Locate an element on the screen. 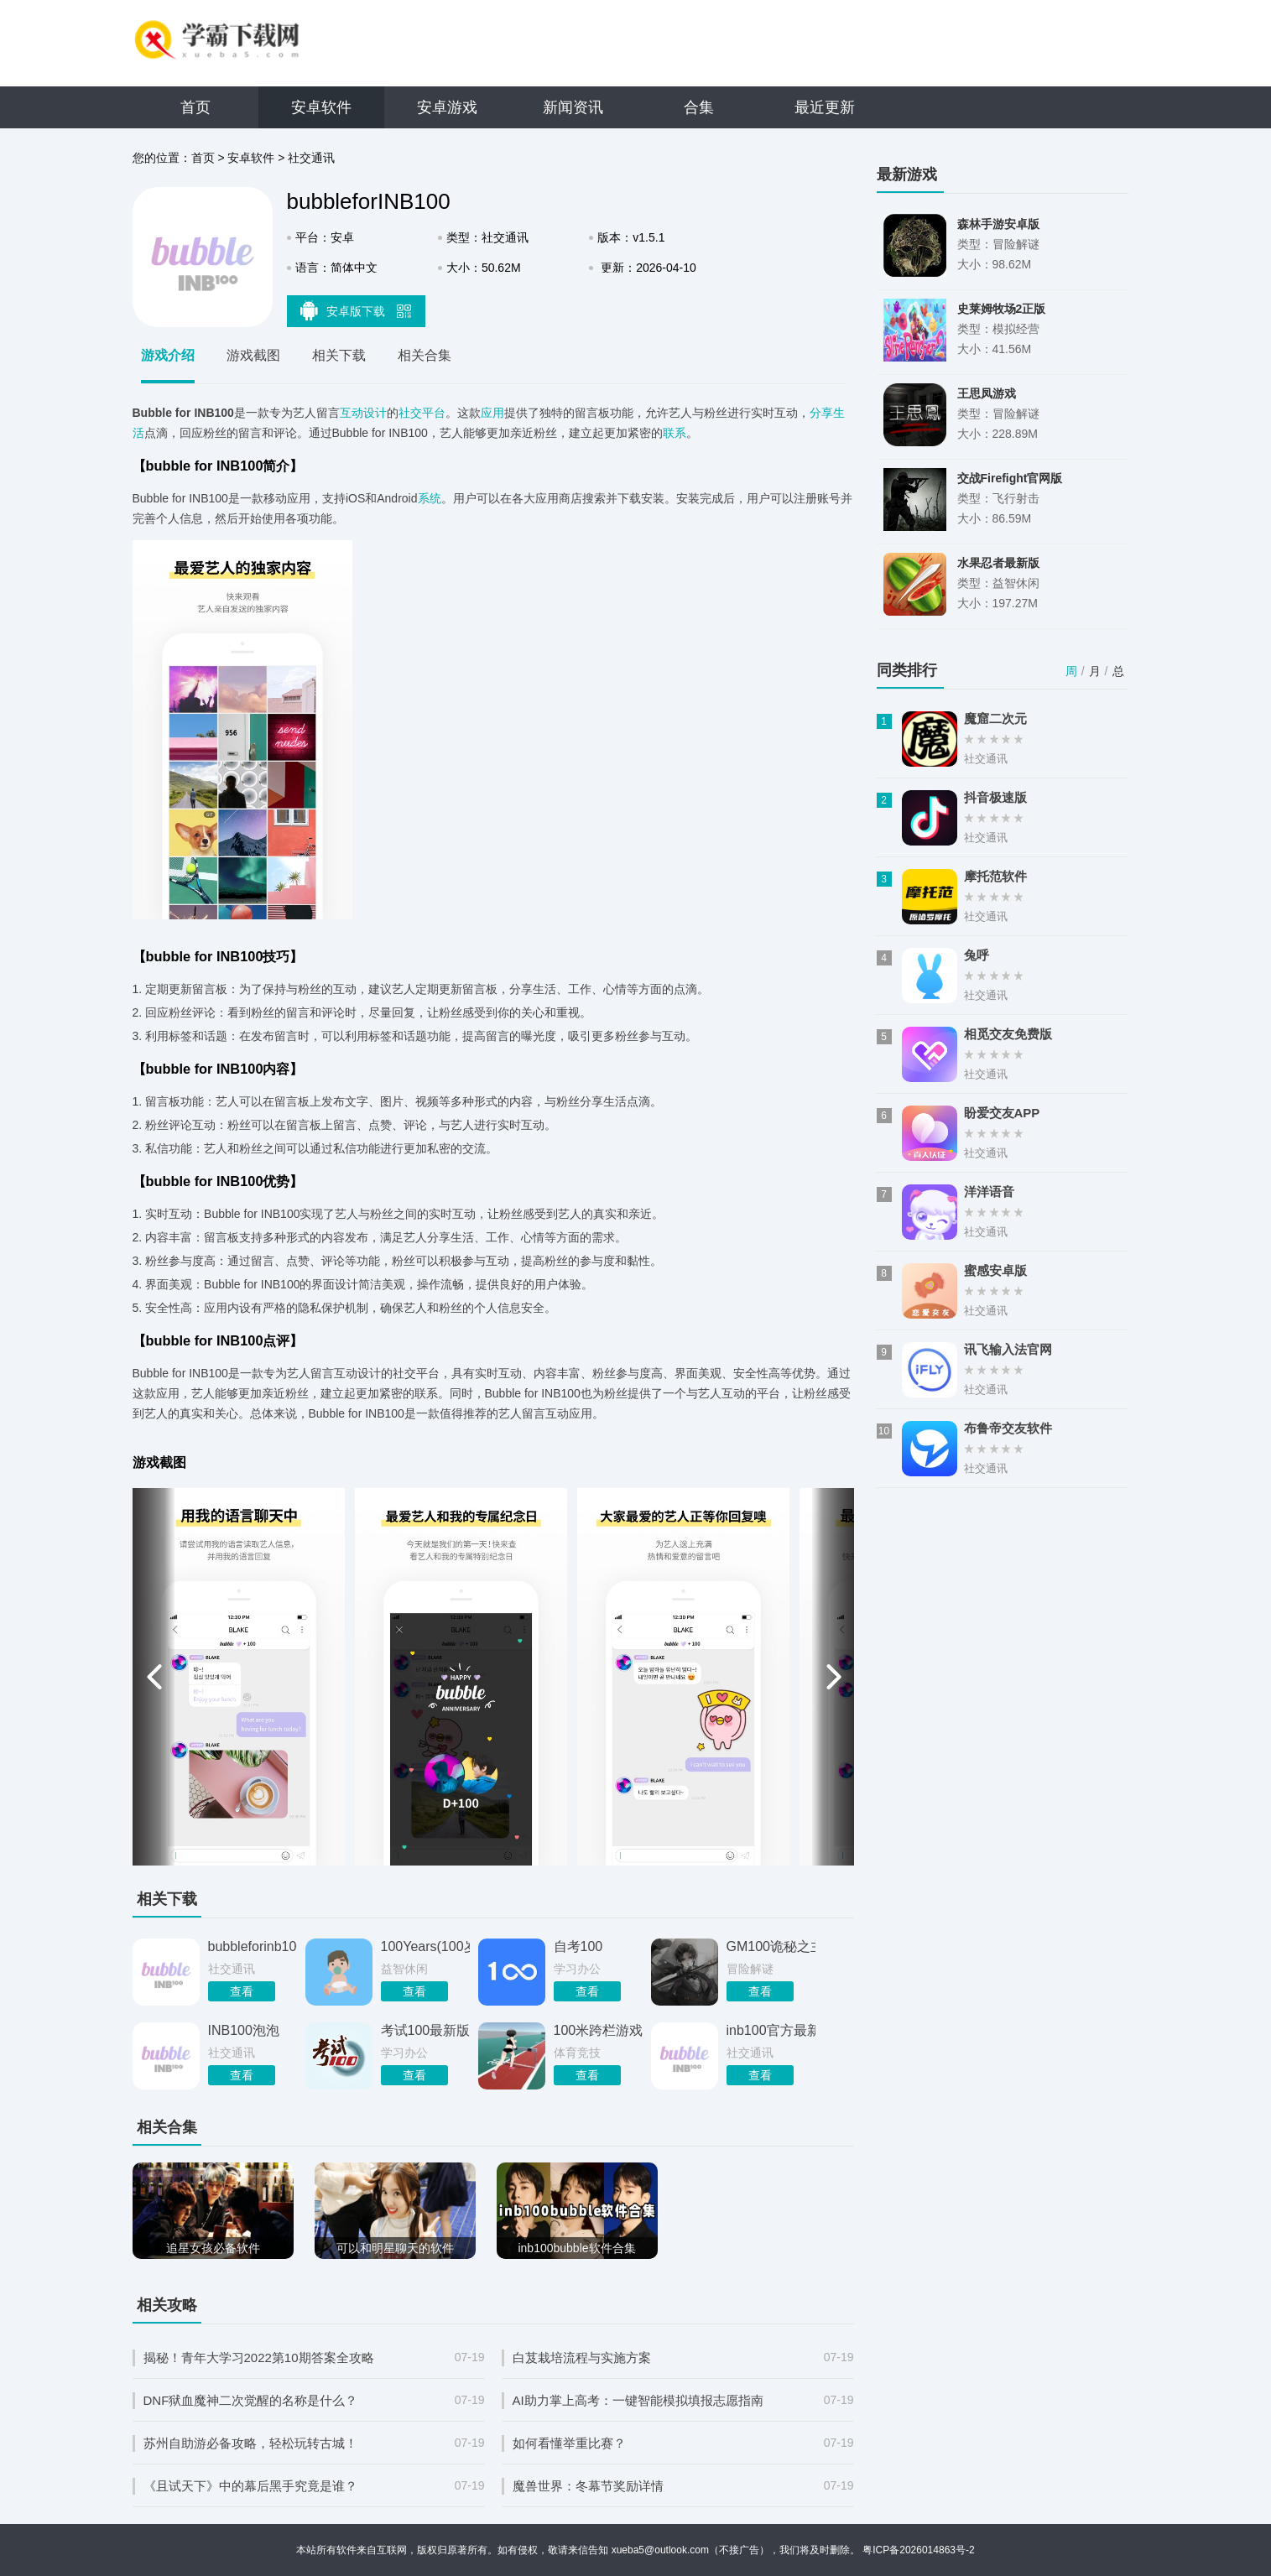 The width and height of the screenshot is (1271, 2576). INB100泡泡 is located at coordinates (243, 2030).